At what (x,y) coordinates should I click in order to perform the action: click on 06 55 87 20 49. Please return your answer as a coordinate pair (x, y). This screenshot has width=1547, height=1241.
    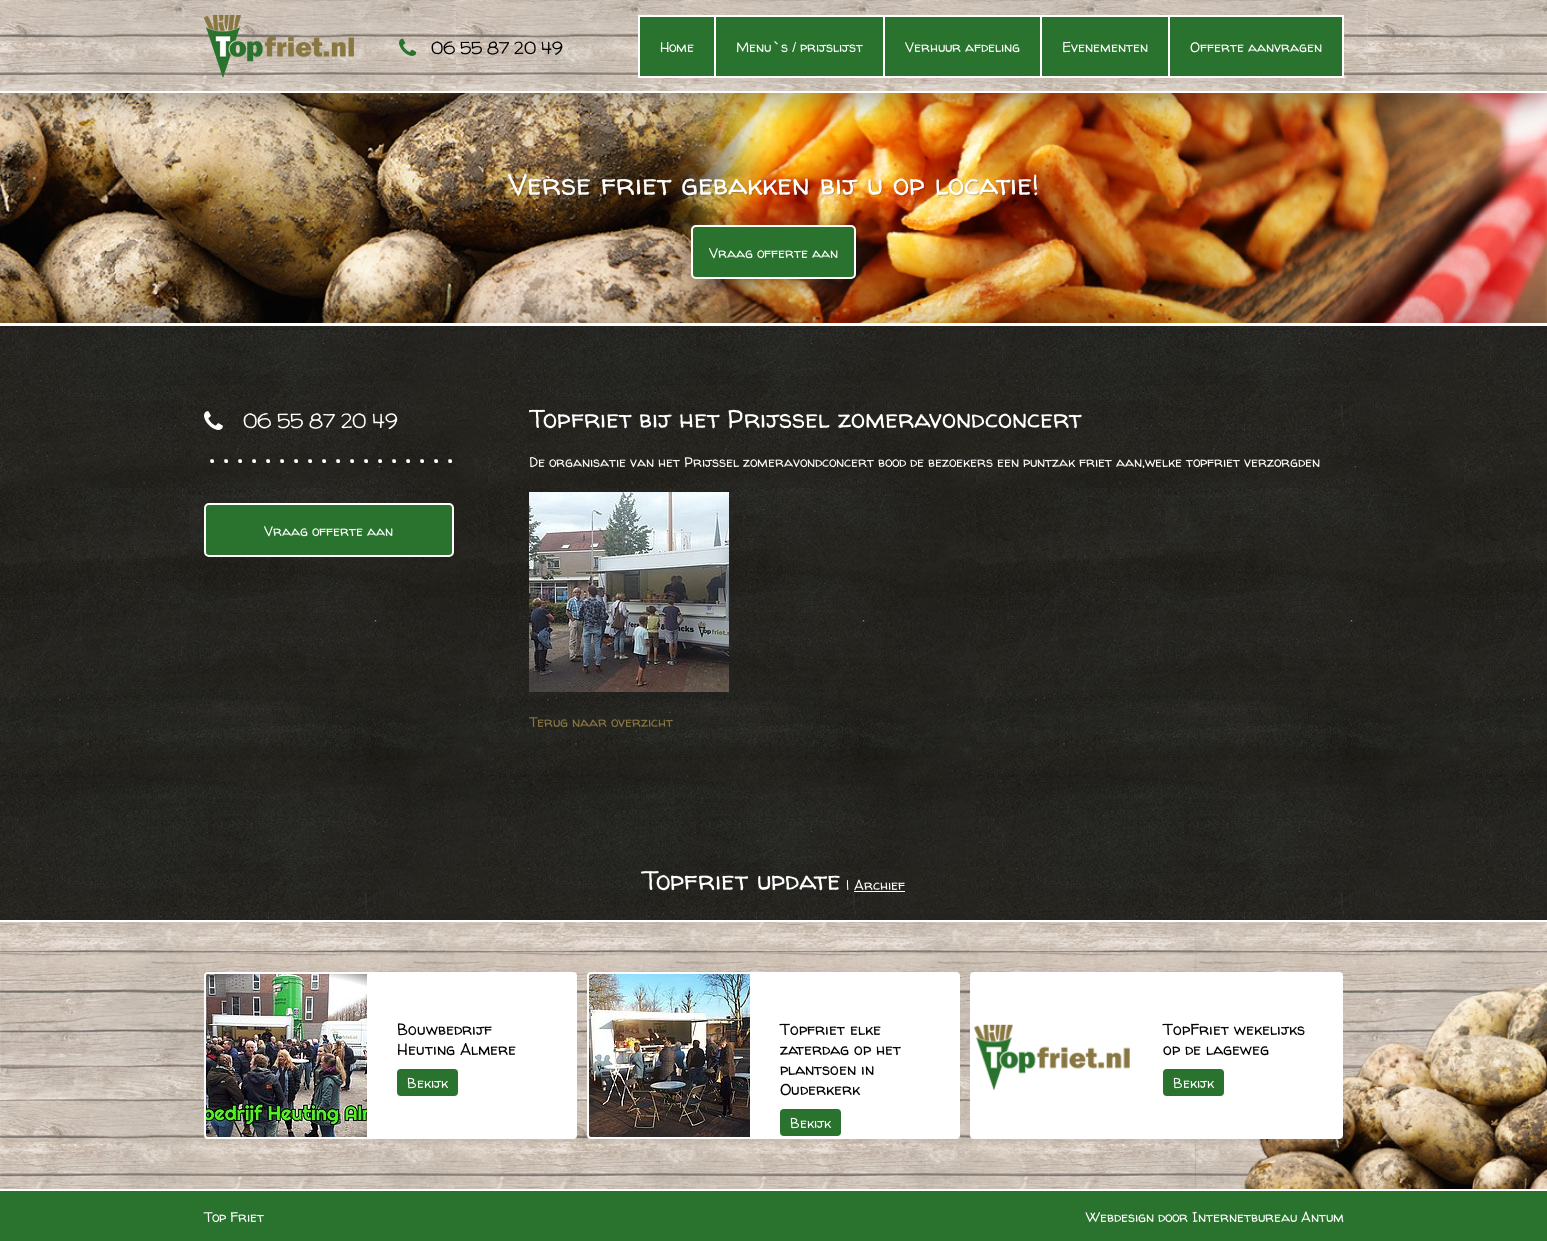
    Looking at the image, I should click on (497, 47).